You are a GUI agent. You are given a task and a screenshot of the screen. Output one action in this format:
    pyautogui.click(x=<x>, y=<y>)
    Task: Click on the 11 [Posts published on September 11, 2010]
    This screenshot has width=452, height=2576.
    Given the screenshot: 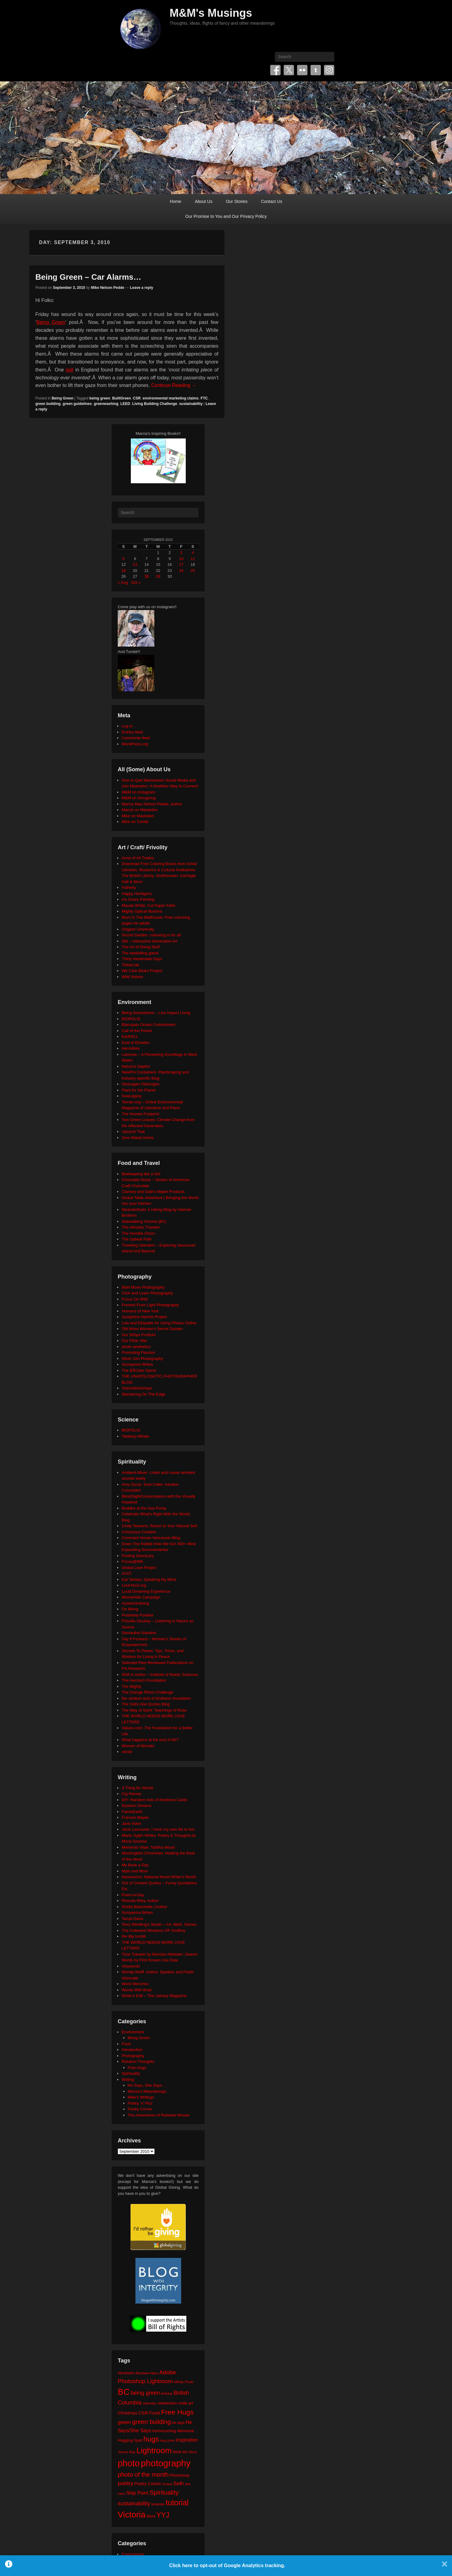 What is the action you would take?
    pyautogui.click(x=193, y=558)
    